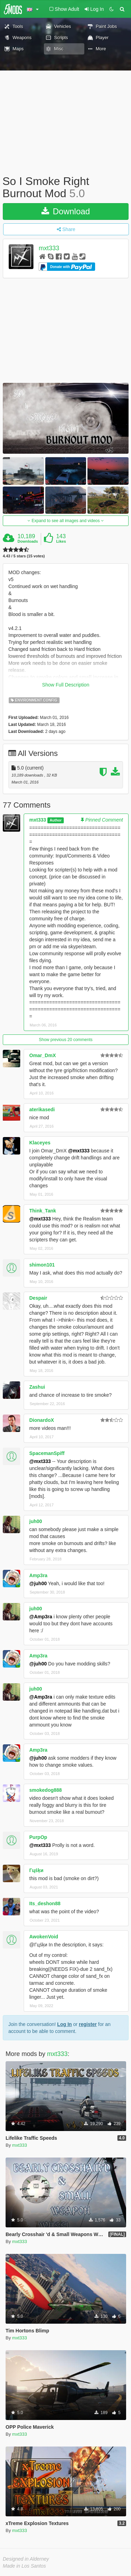 The width and height of the screenshot is (131, 2576). I want to click on Expand to see all images and videos, so click(65, 520).